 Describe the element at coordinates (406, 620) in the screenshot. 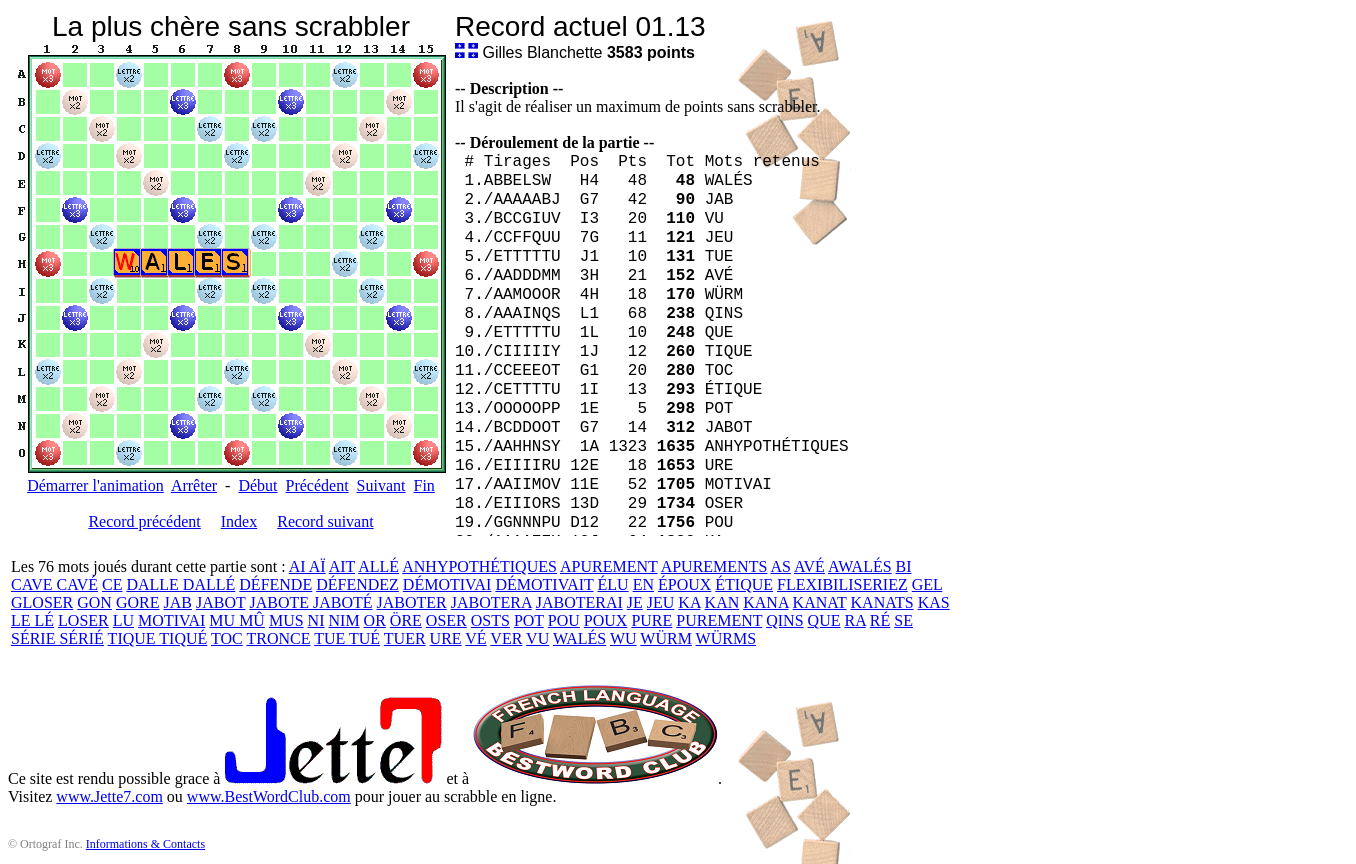

I see `ÖRE` at that location.